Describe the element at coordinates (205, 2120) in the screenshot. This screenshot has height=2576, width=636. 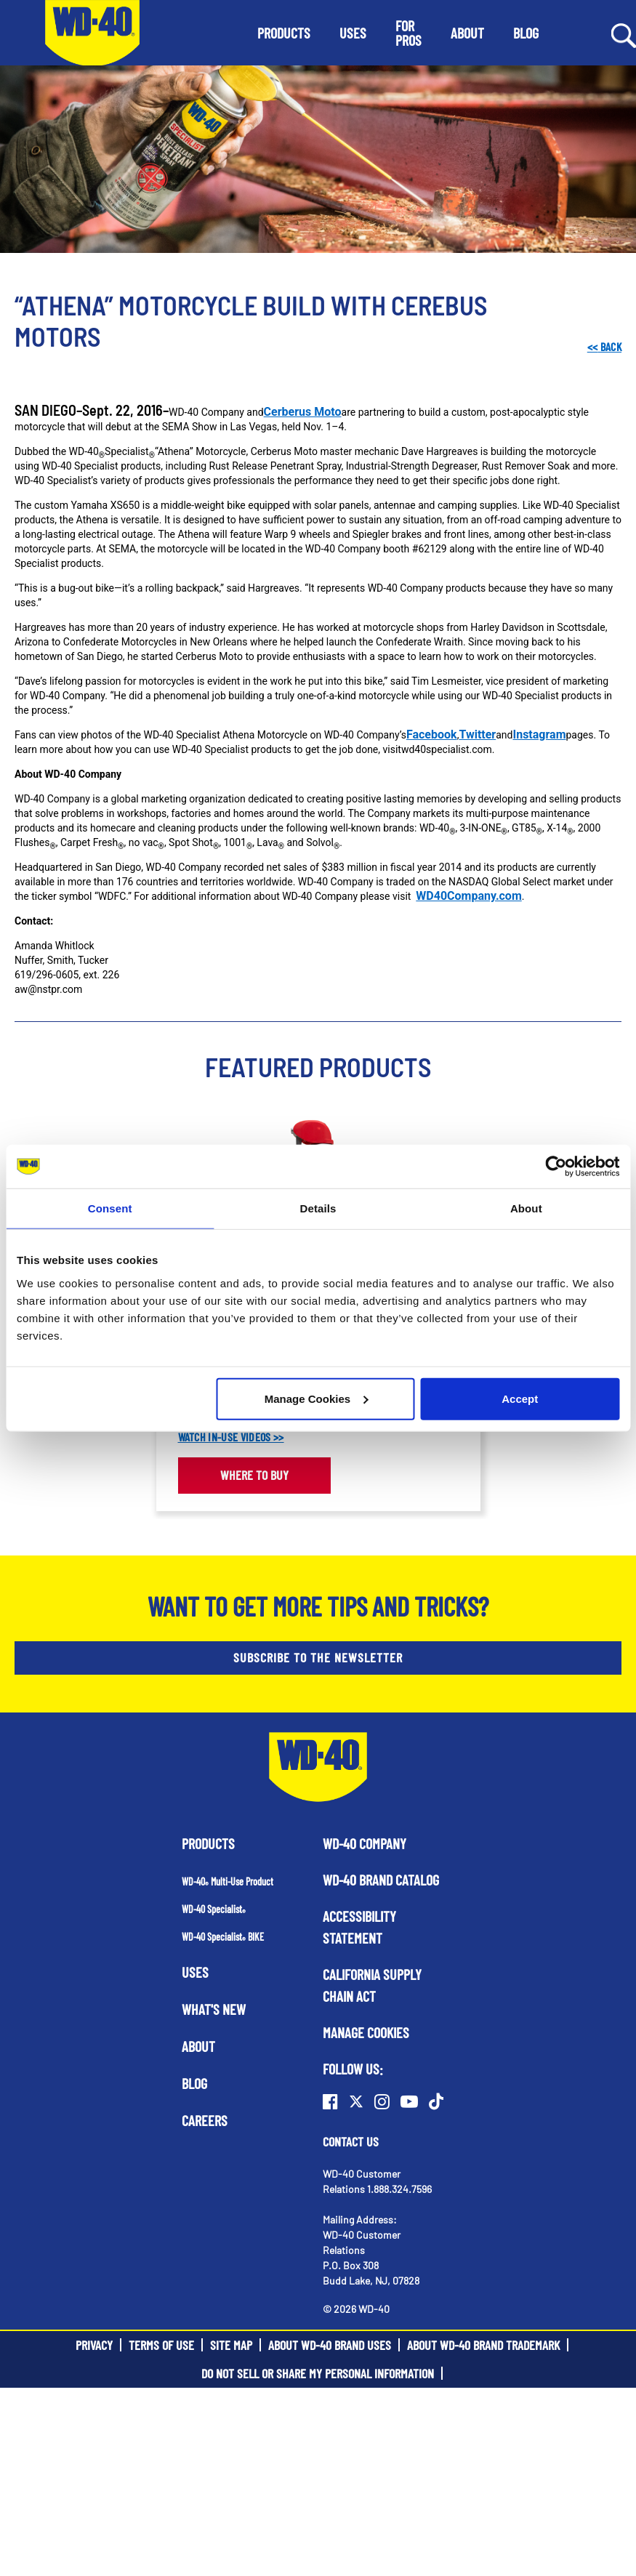
I see `Careers` at that location.